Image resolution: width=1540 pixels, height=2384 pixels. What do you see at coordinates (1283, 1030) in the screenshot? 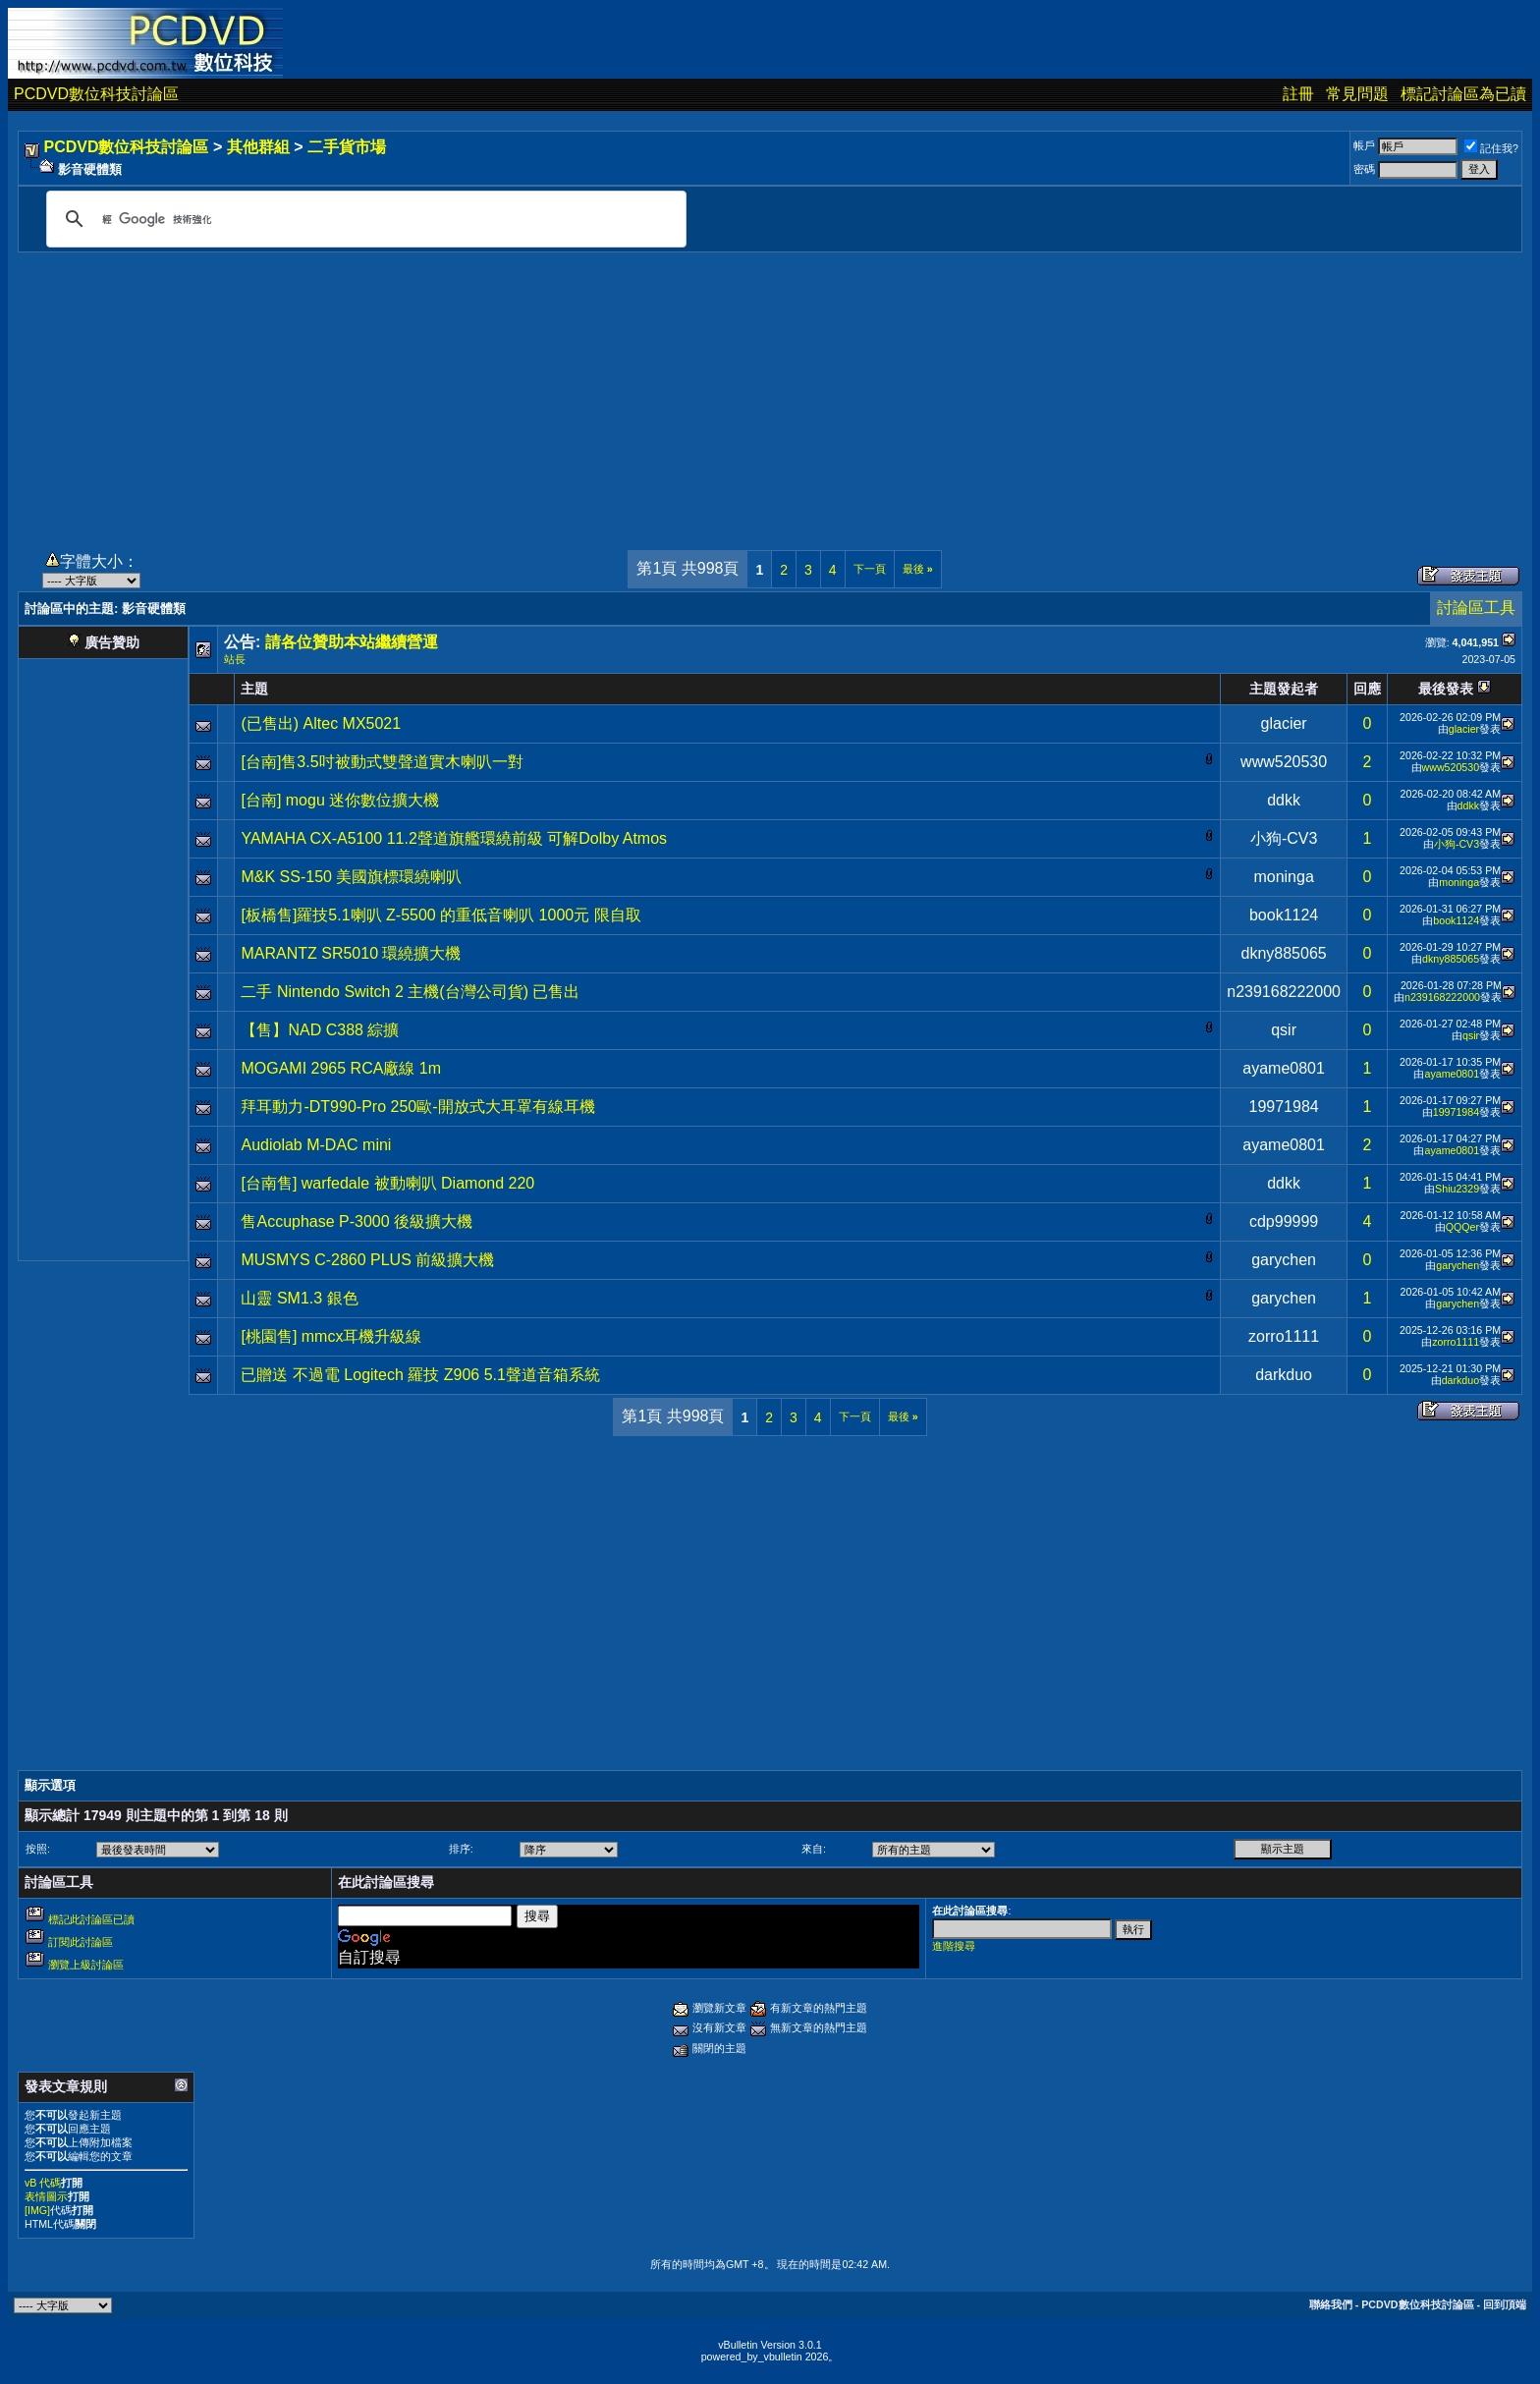
I see `qsir` at bounding box center [1283, 1030].